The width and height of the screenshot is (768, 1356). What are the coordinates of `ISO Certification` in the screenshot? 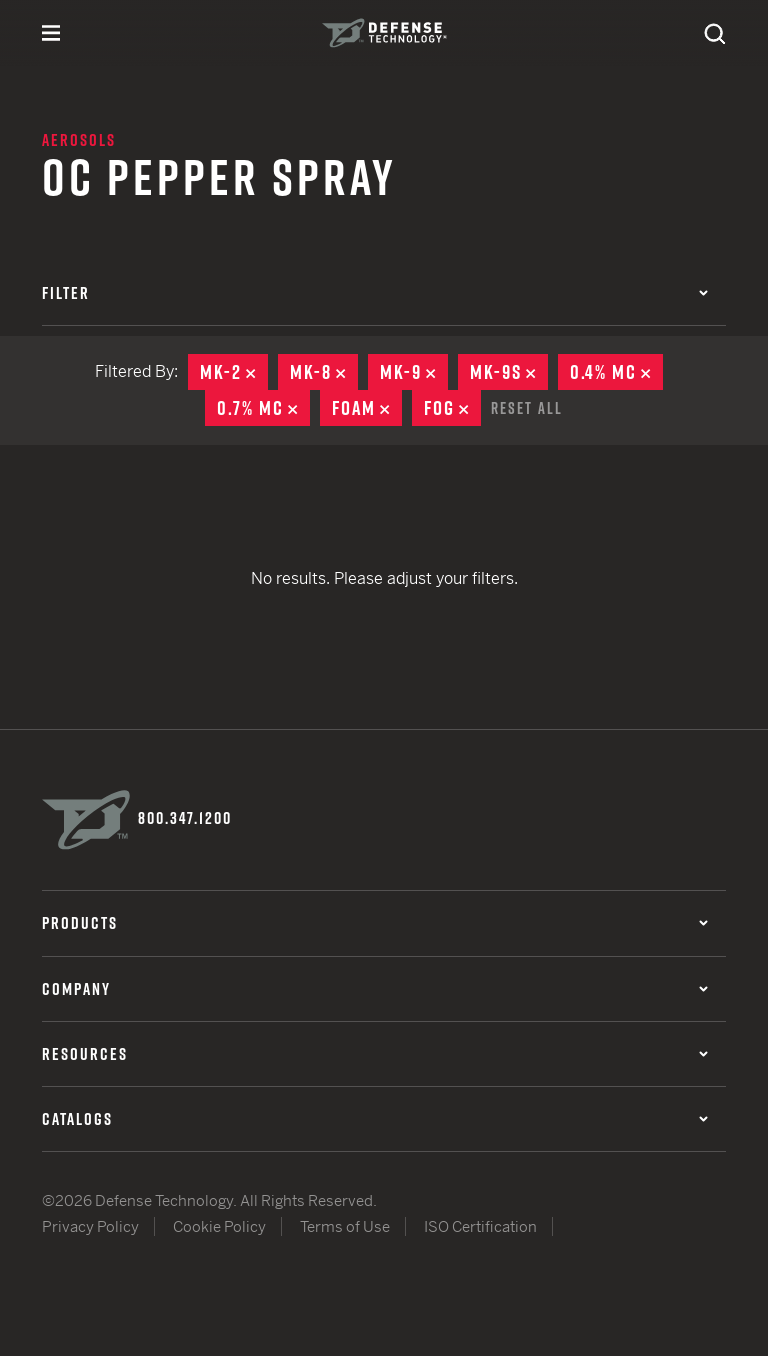 It's located at (480, 1225).